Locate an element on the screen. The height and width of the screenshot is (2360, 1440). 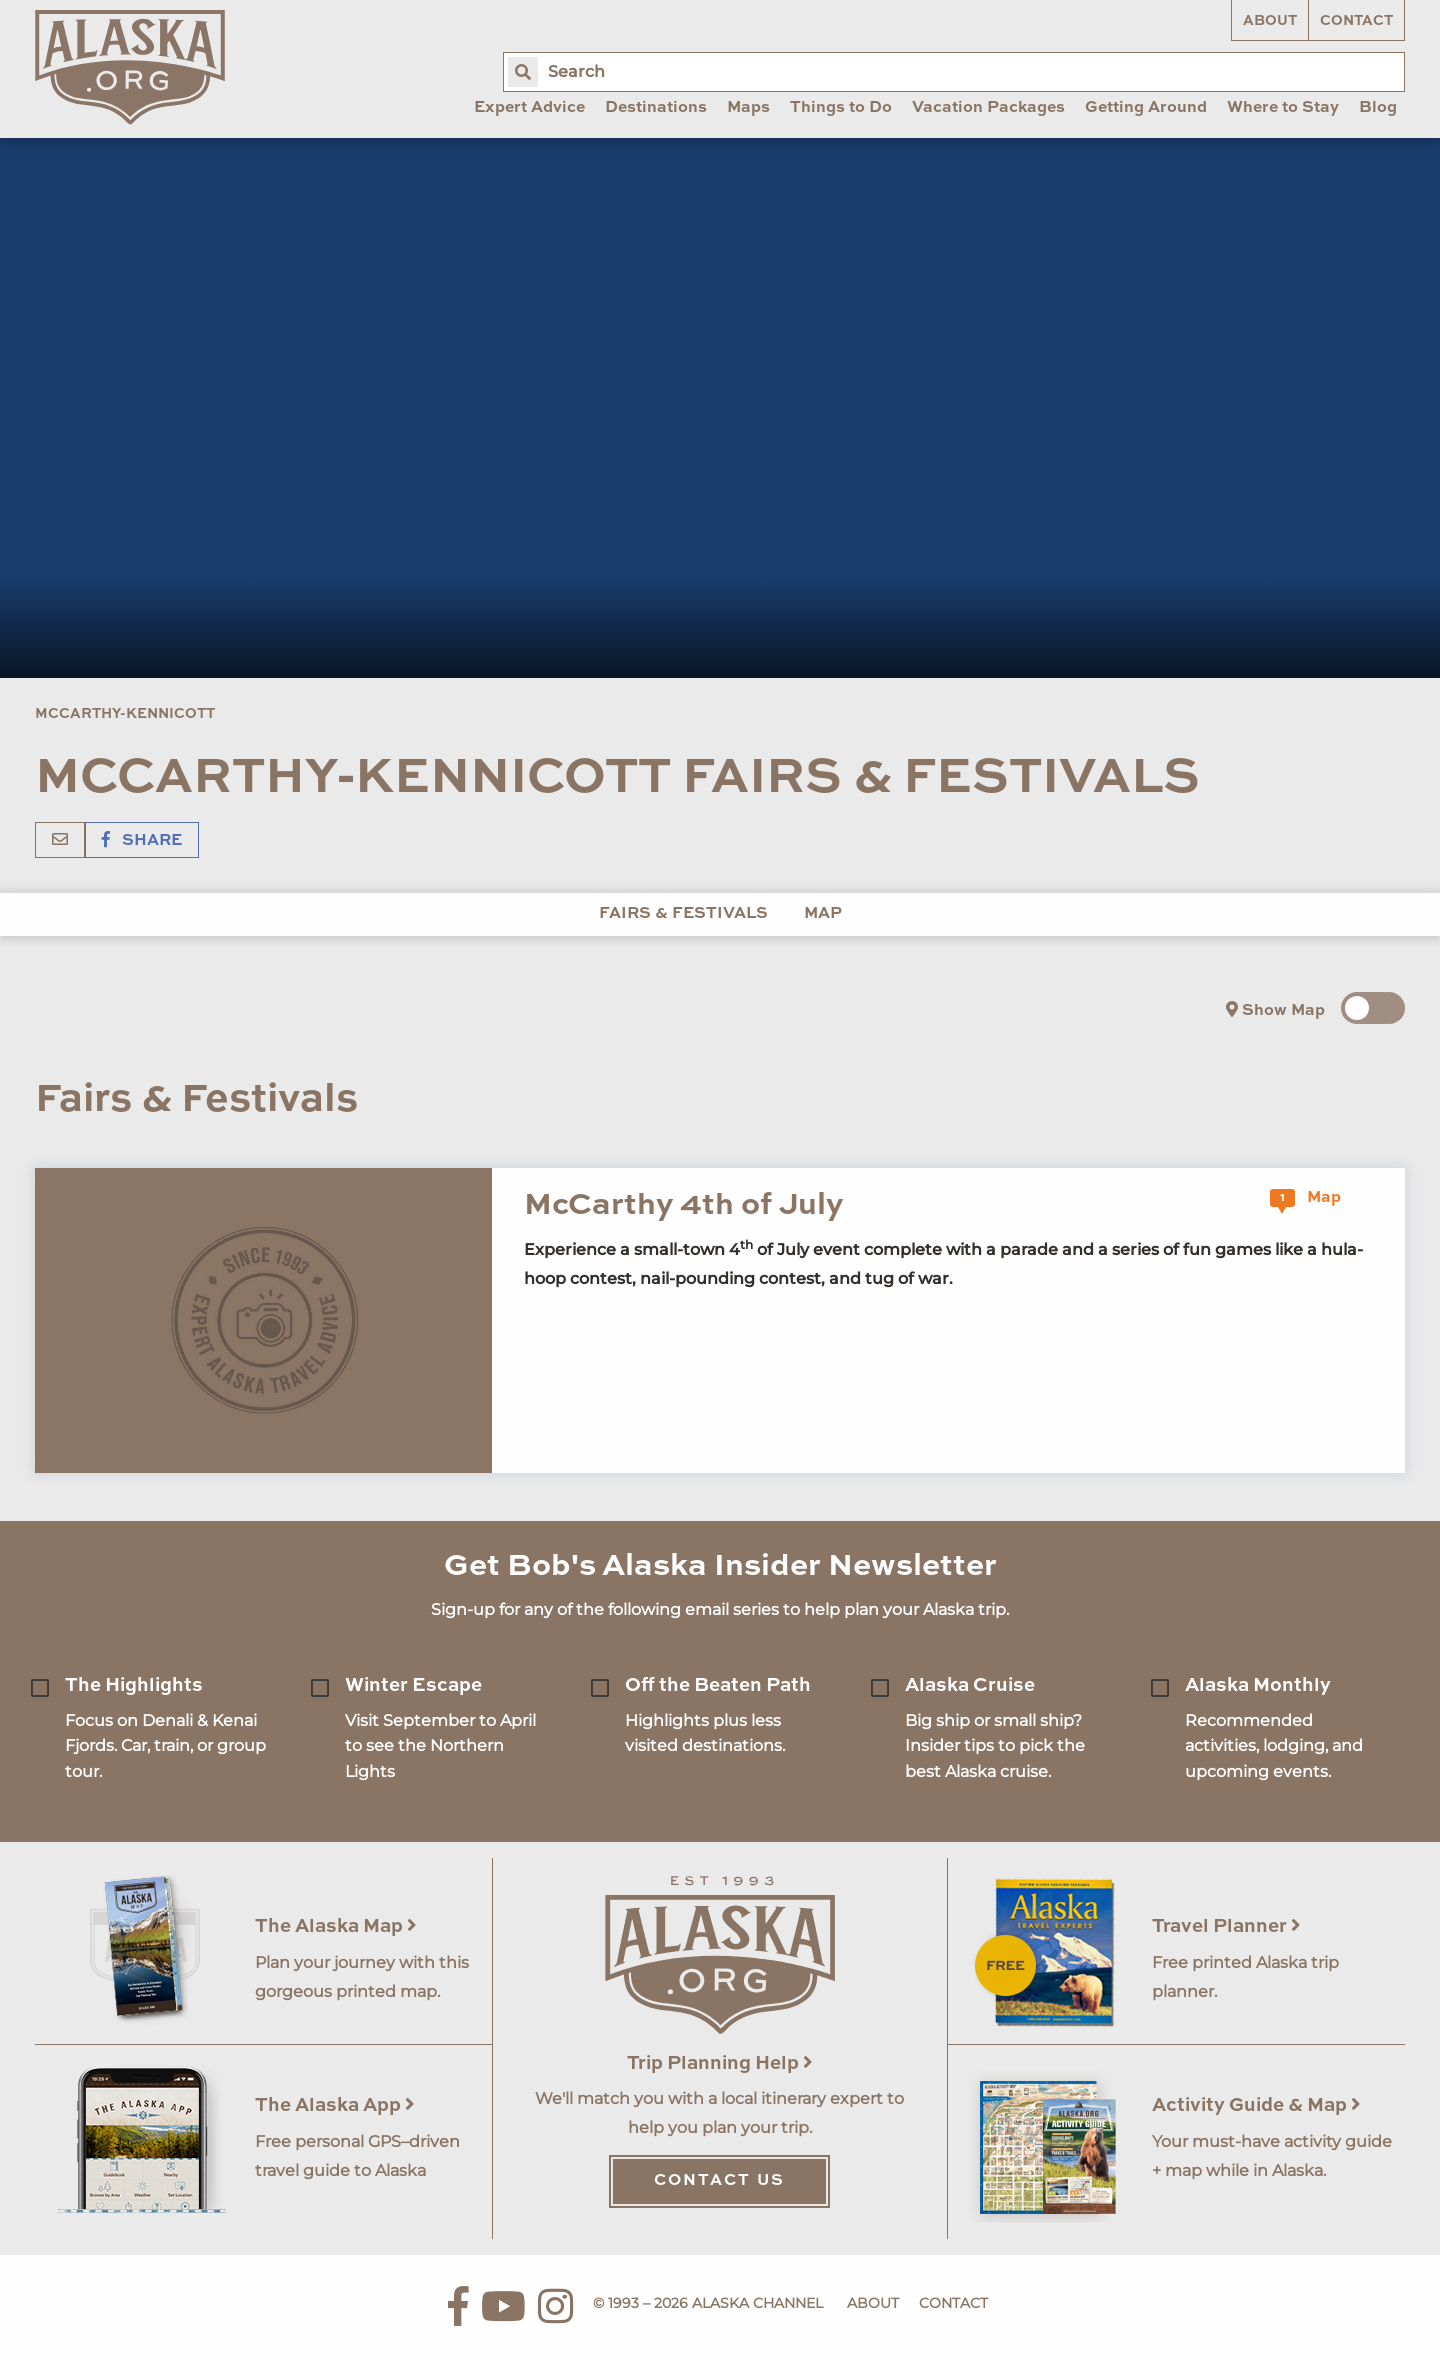
McCarthy-Kennicott is located at coordinates (125, 714).